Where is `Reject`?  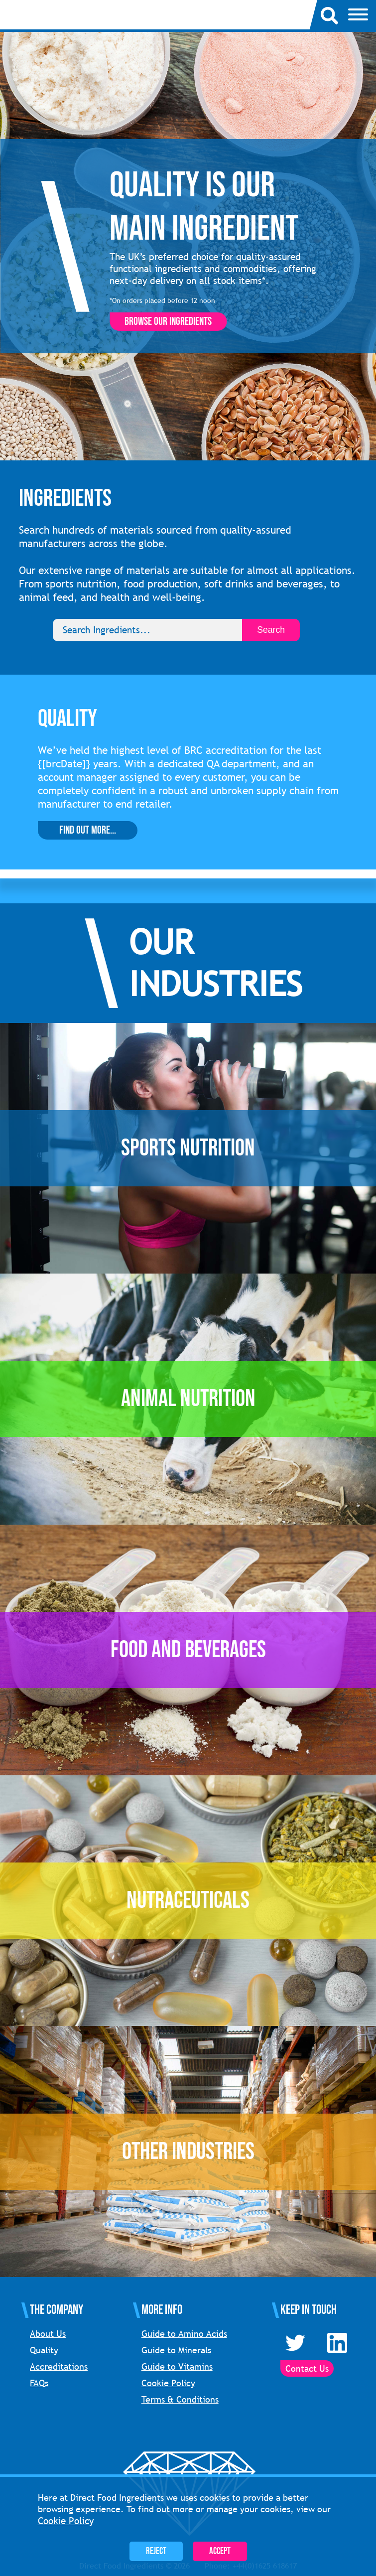 Reject is located at coordinates (156, 2551).